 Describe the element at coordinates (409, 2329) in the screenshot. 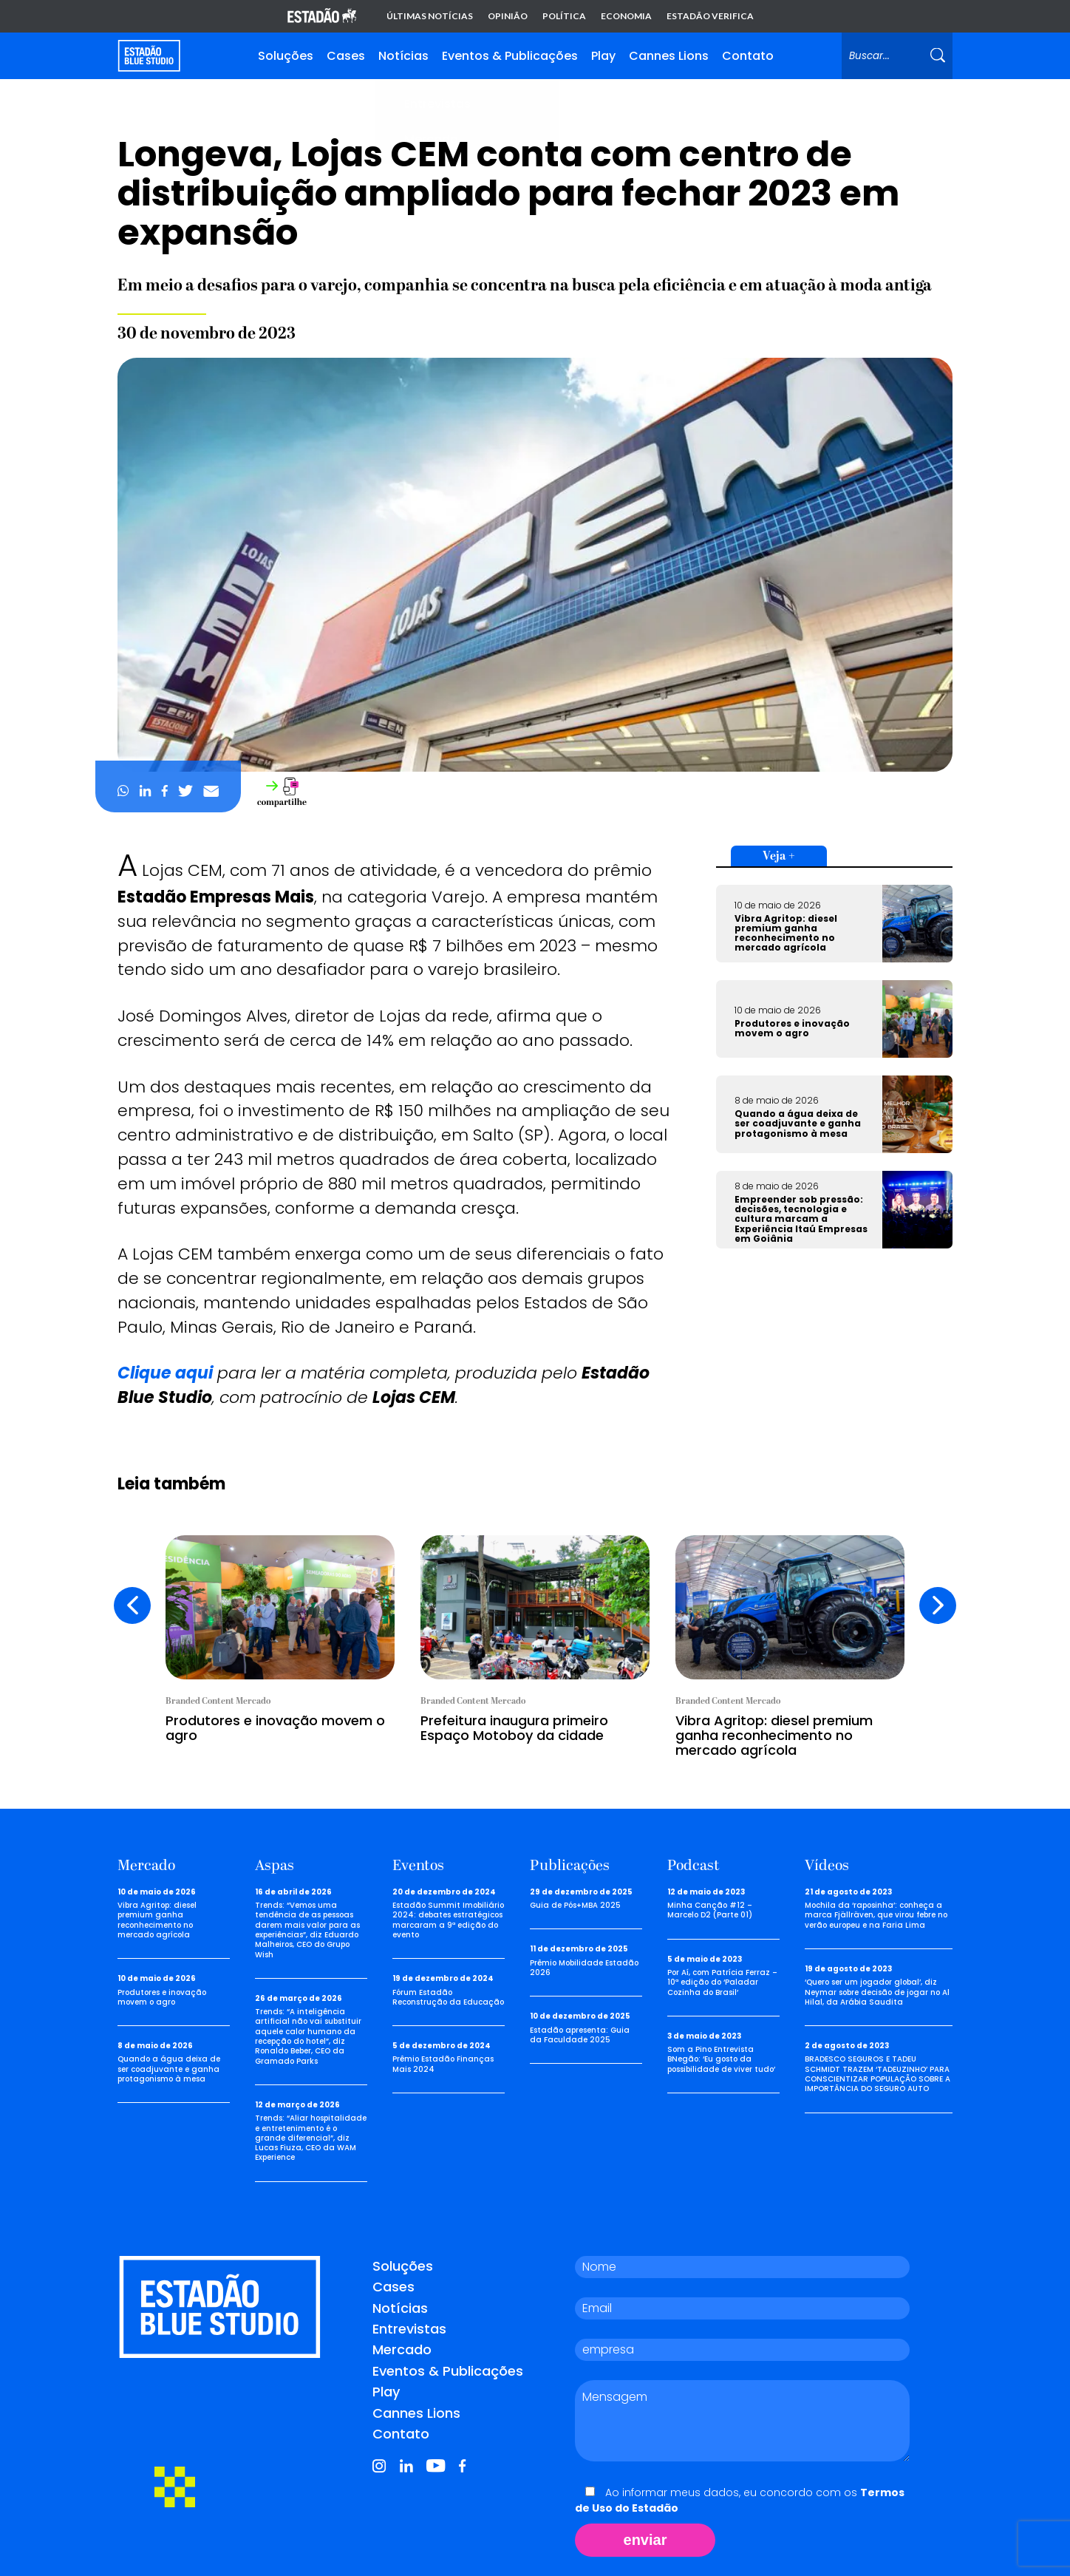

I see `Entrevistas` at that location.